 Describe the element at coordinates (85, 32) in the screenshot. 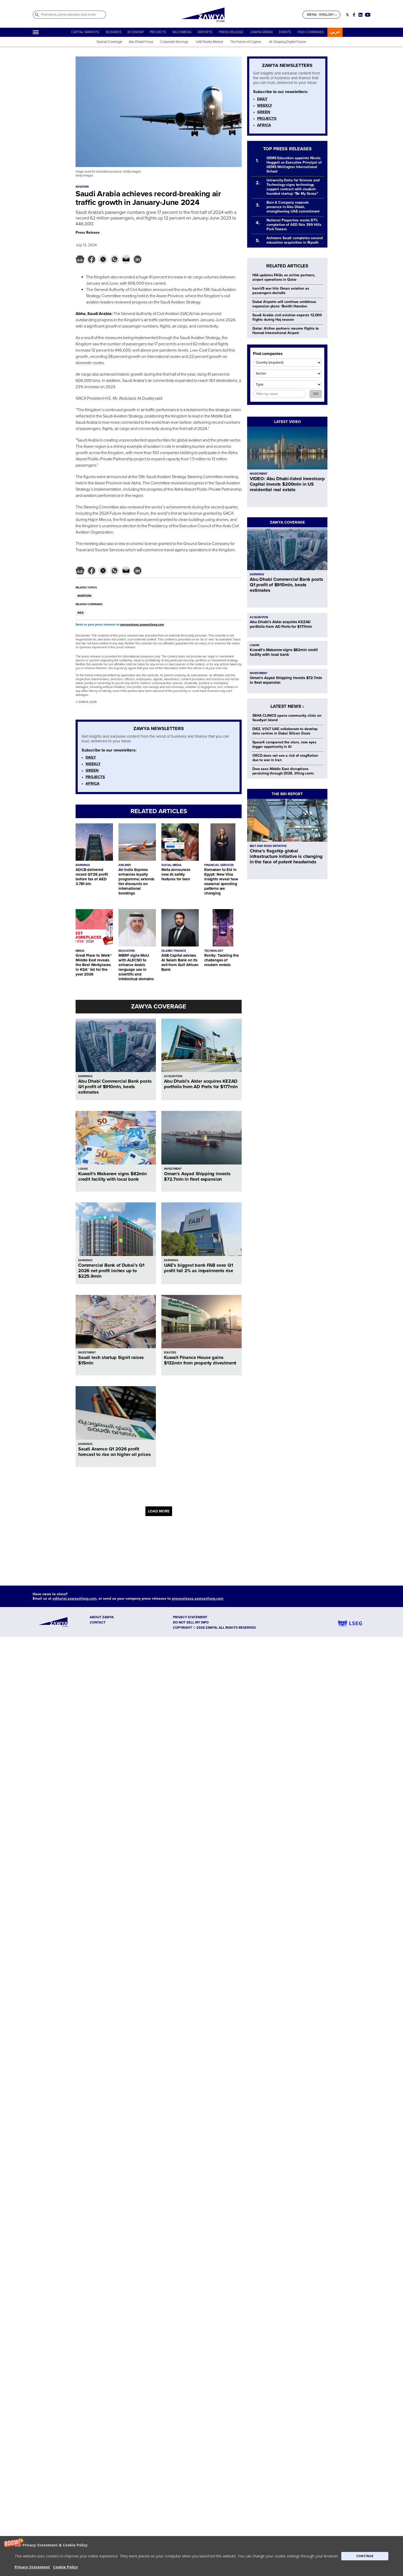

I see `CAPITAL MARKETS` at that location.